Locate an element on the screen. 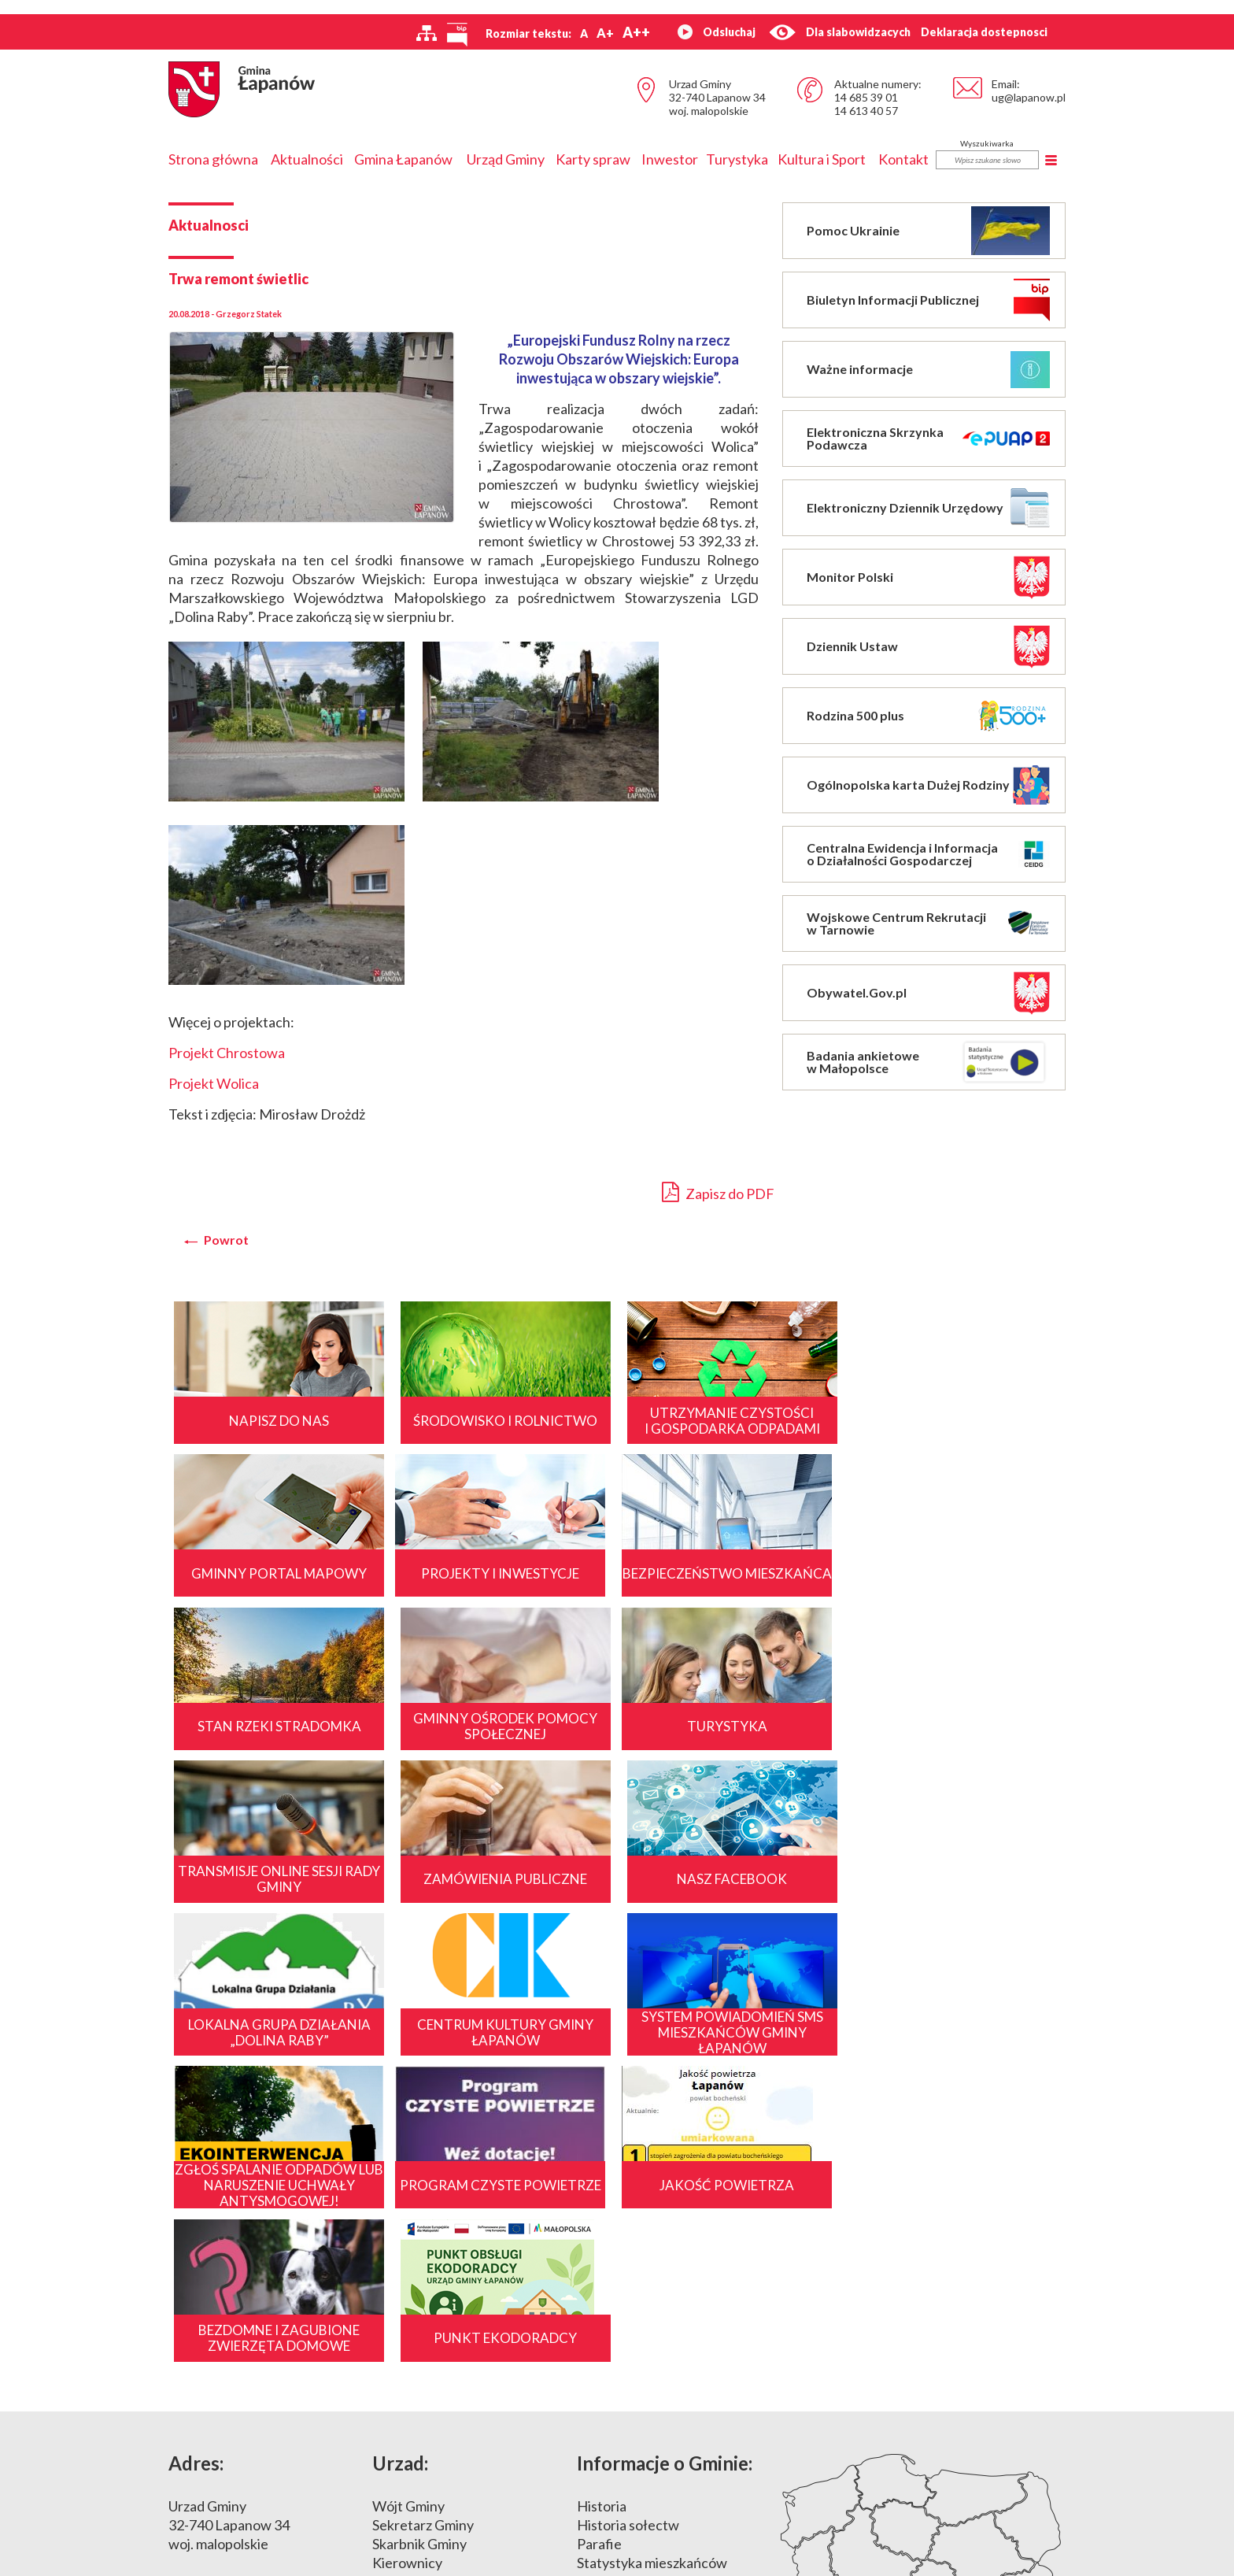 The image size is (1234, 2576). Nieodpłatne porady prawne is located at coordinates (459, 2381).